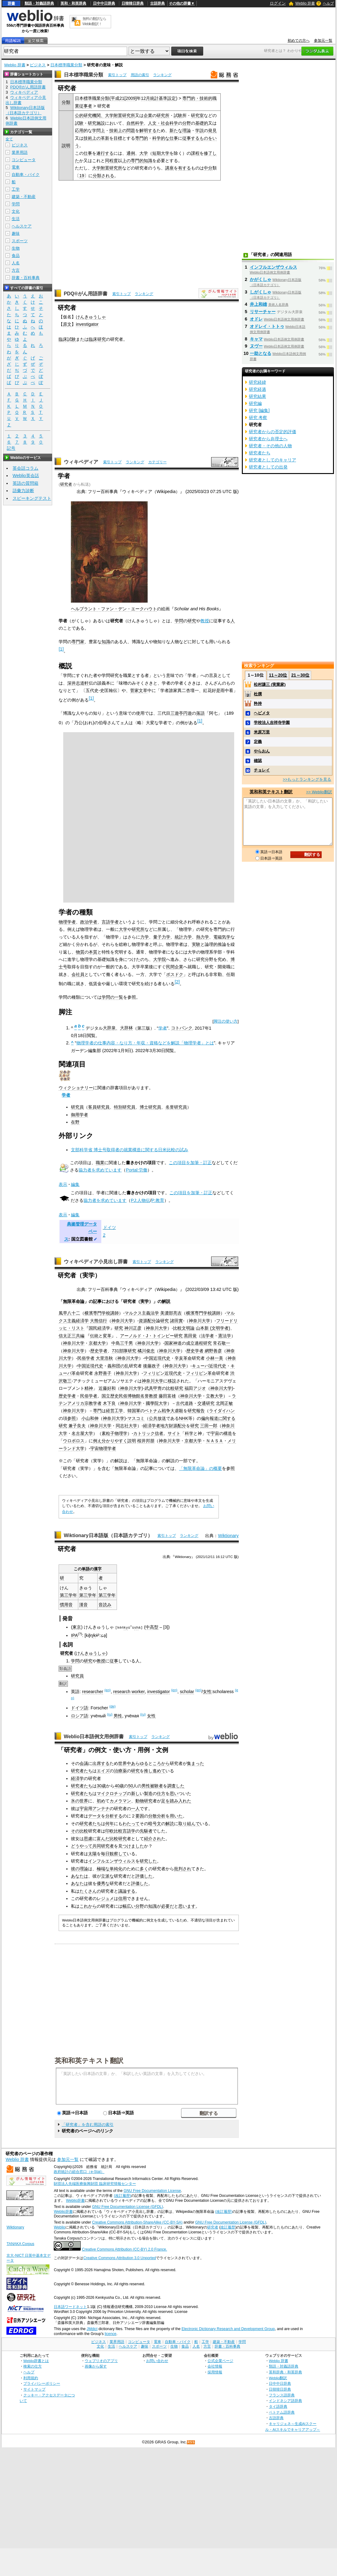 The width and height of the screenshot is (337, 2576). What do you see at coordinates (76, 1627) in the screenshot?
I see `東京` at bounding box center [76, 1627].